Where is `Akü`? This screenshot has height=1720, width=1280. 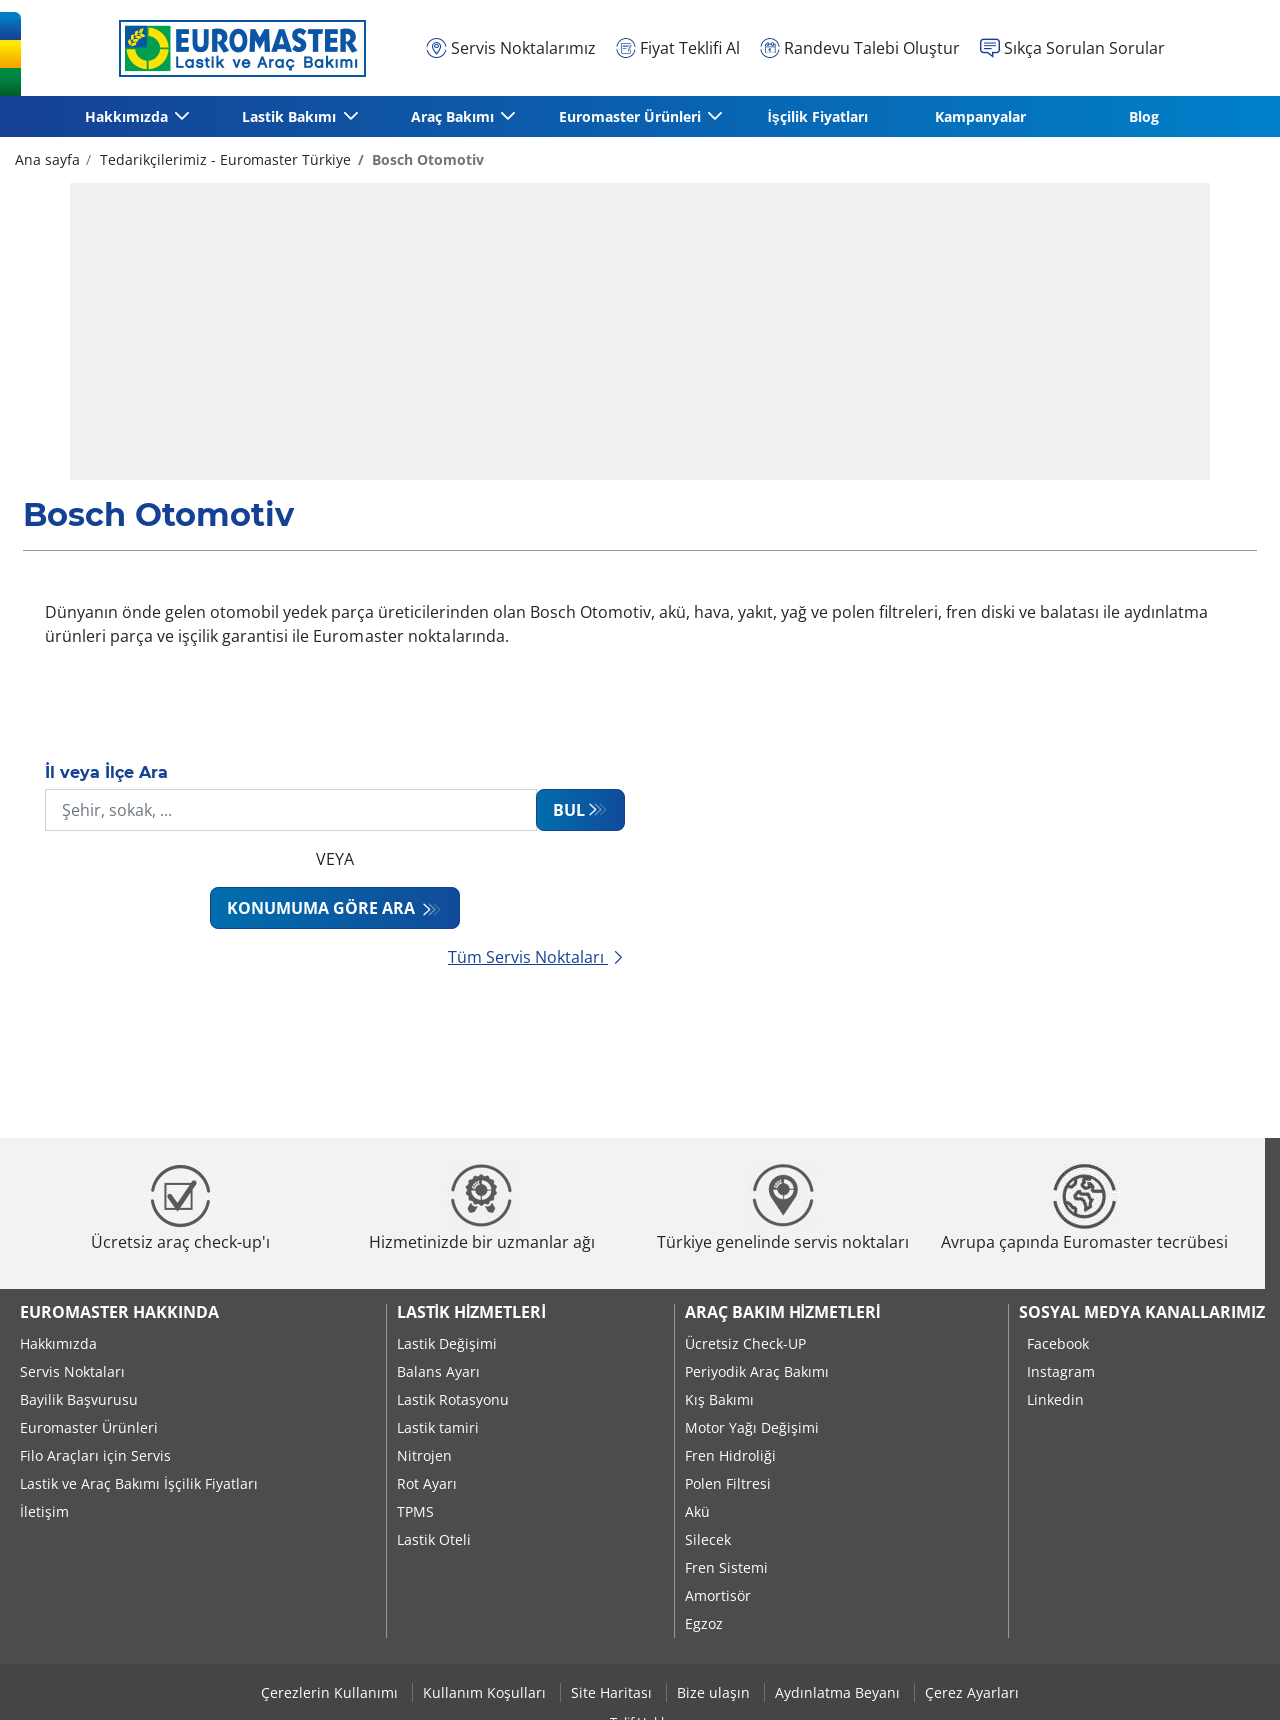 Akü is located at coordinates (697, 1511).